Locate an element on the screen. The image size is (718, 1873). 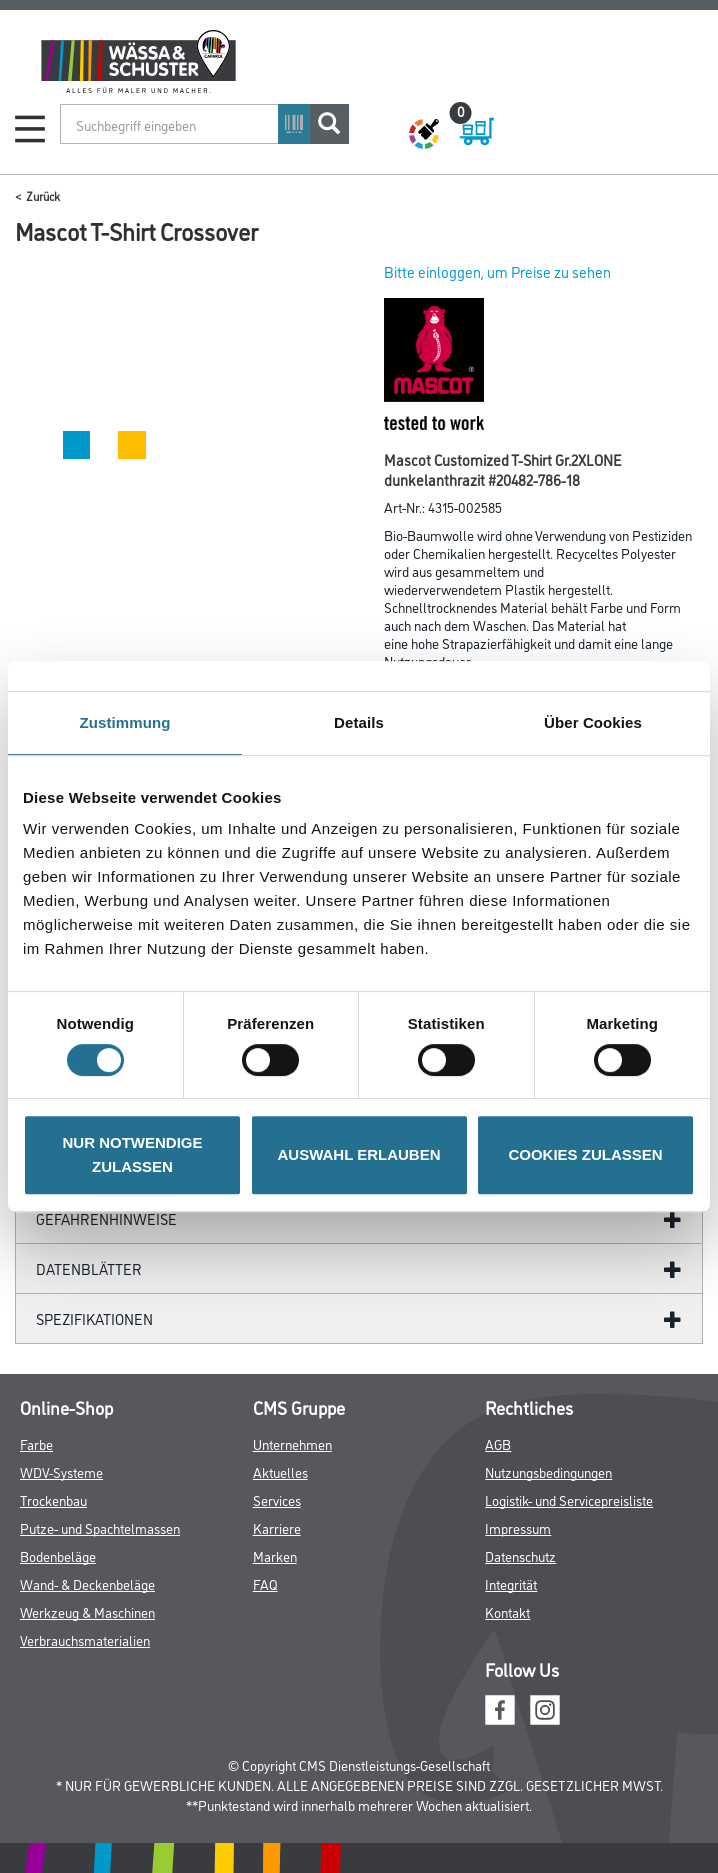
Nutzungsbedingungen is located at coordinates (548, 1471).